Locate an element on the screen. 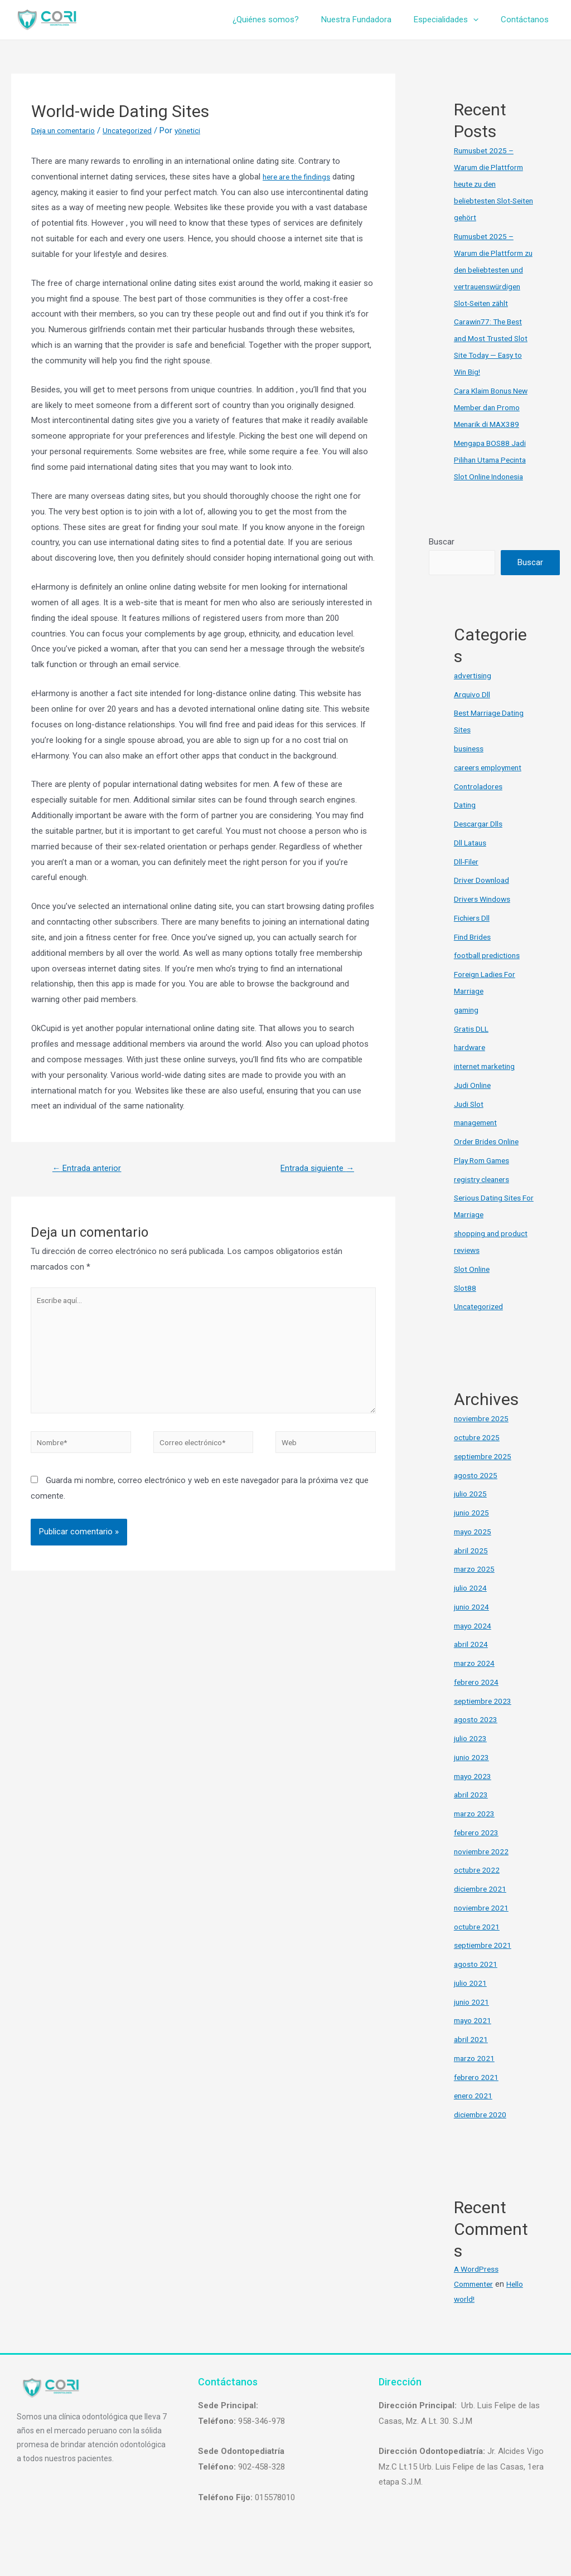 The width and height of the screenshot is (571, 2576). Entrada siguiente is located at coordinates (313, 1169).